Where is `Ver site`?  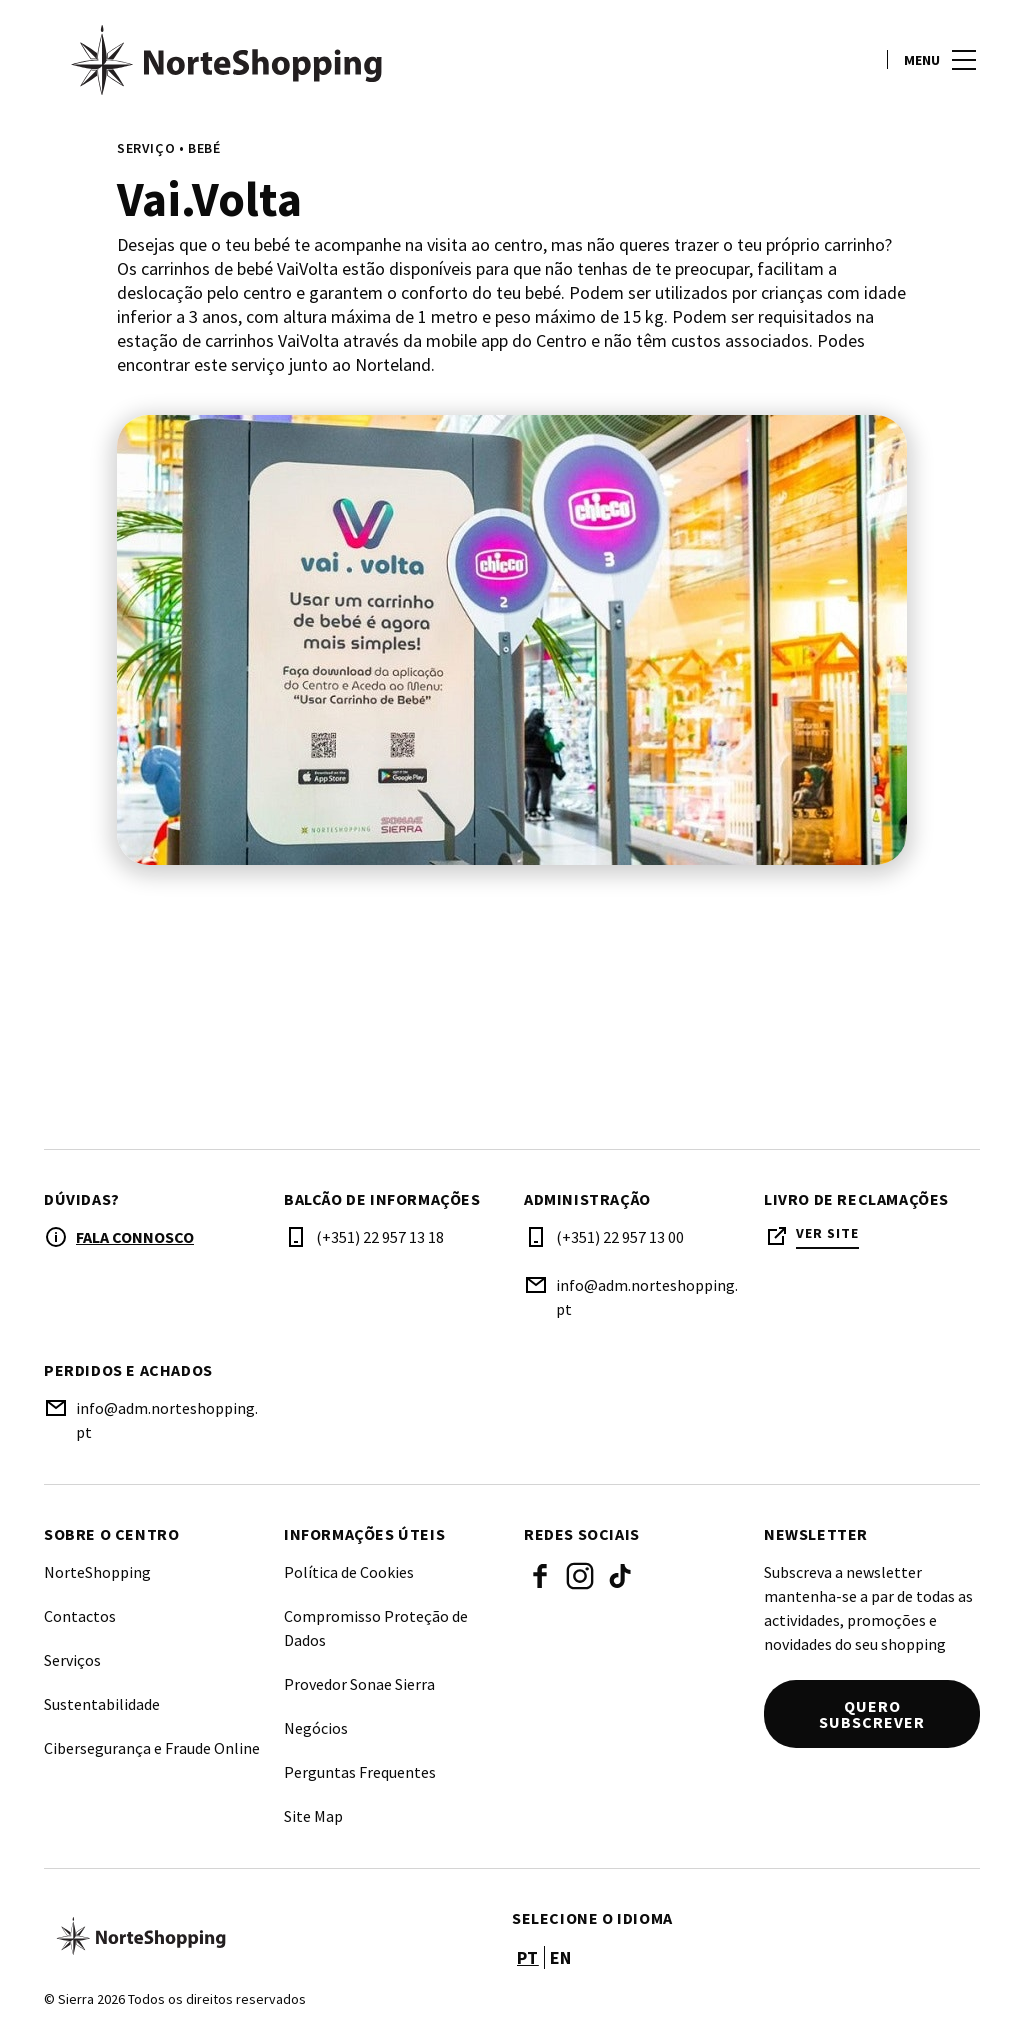
Ver site is located at coordinates (827, 1233).